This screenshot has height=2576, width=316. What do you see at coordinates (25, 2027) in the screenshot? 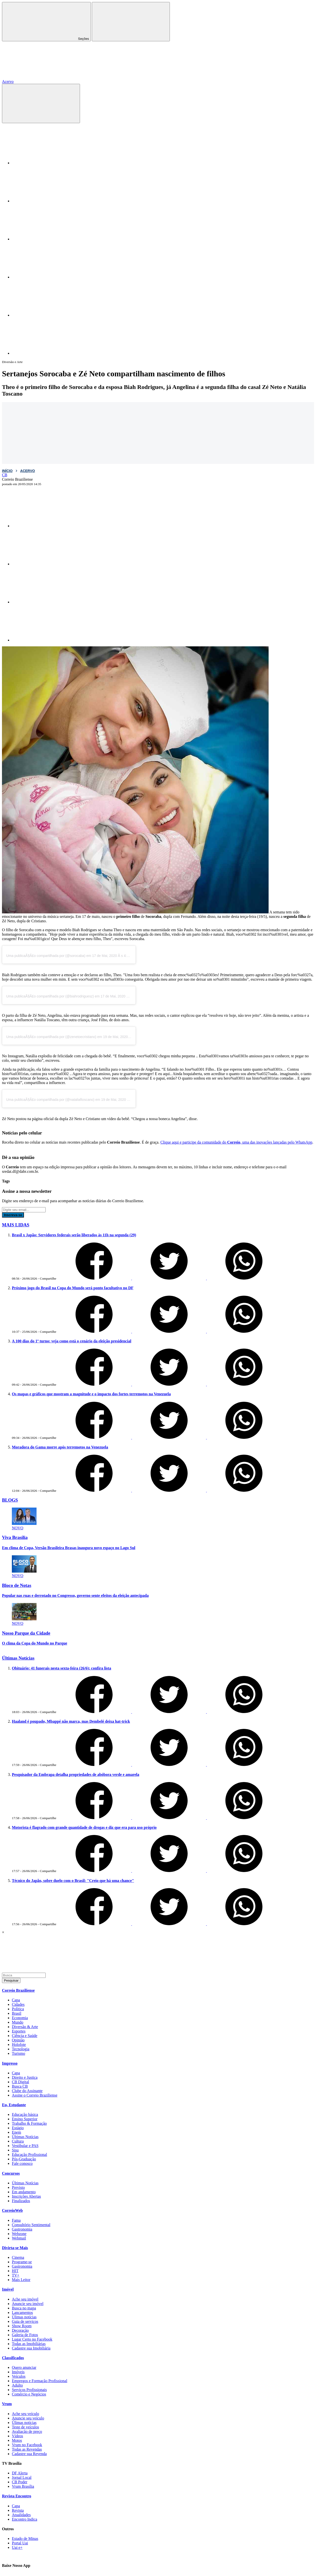
I see `Diversão & Arte` at bounding box center [25, 2027].